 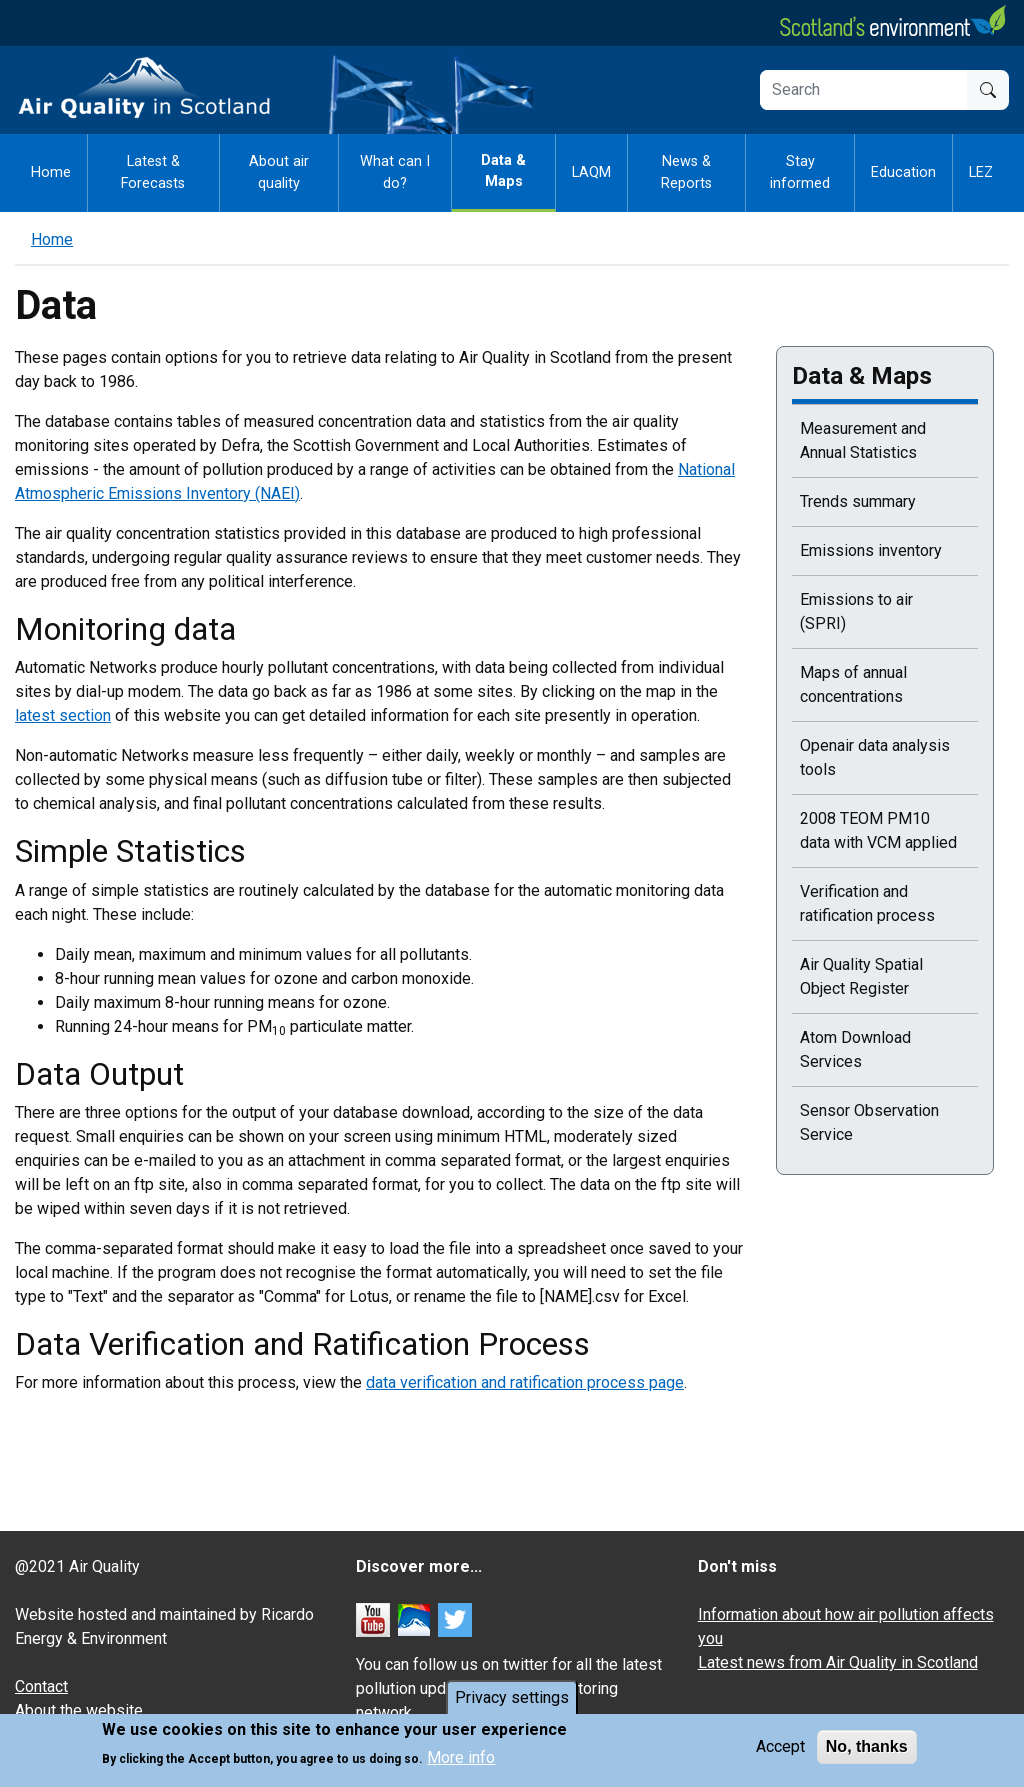 What do you see at coordinates (63, 715) in the screenshot?
I see `latest section` at bounding box center [63, 715].